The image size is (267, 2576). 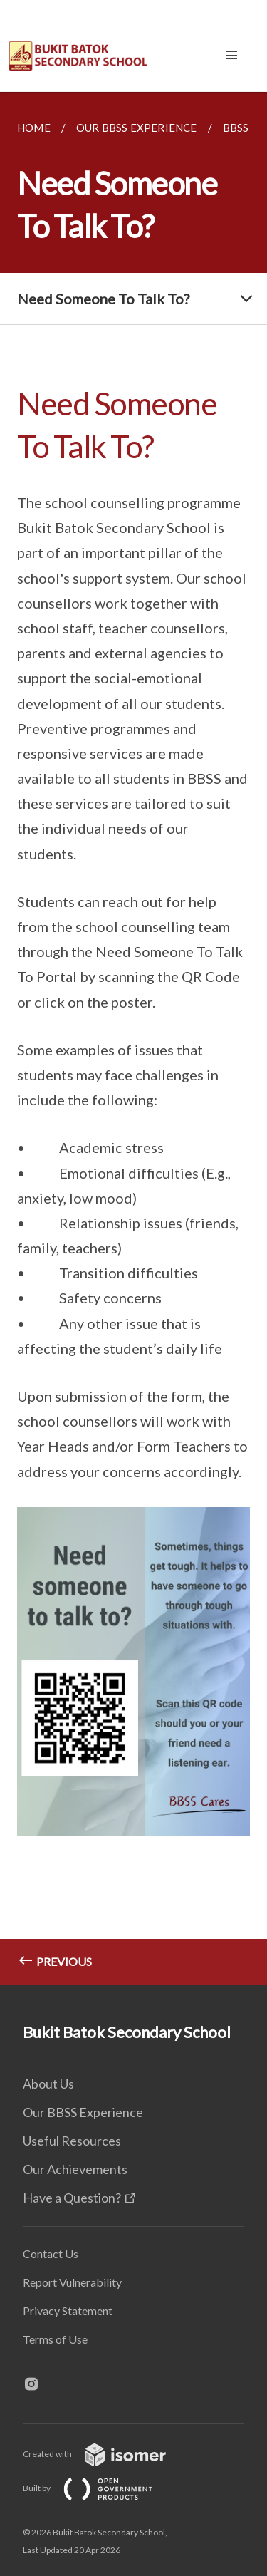 What do you see at coordinates (83, 2112) in the screenshot?
I see `Our BBSS Experience` at bounding box center [83, 2112].